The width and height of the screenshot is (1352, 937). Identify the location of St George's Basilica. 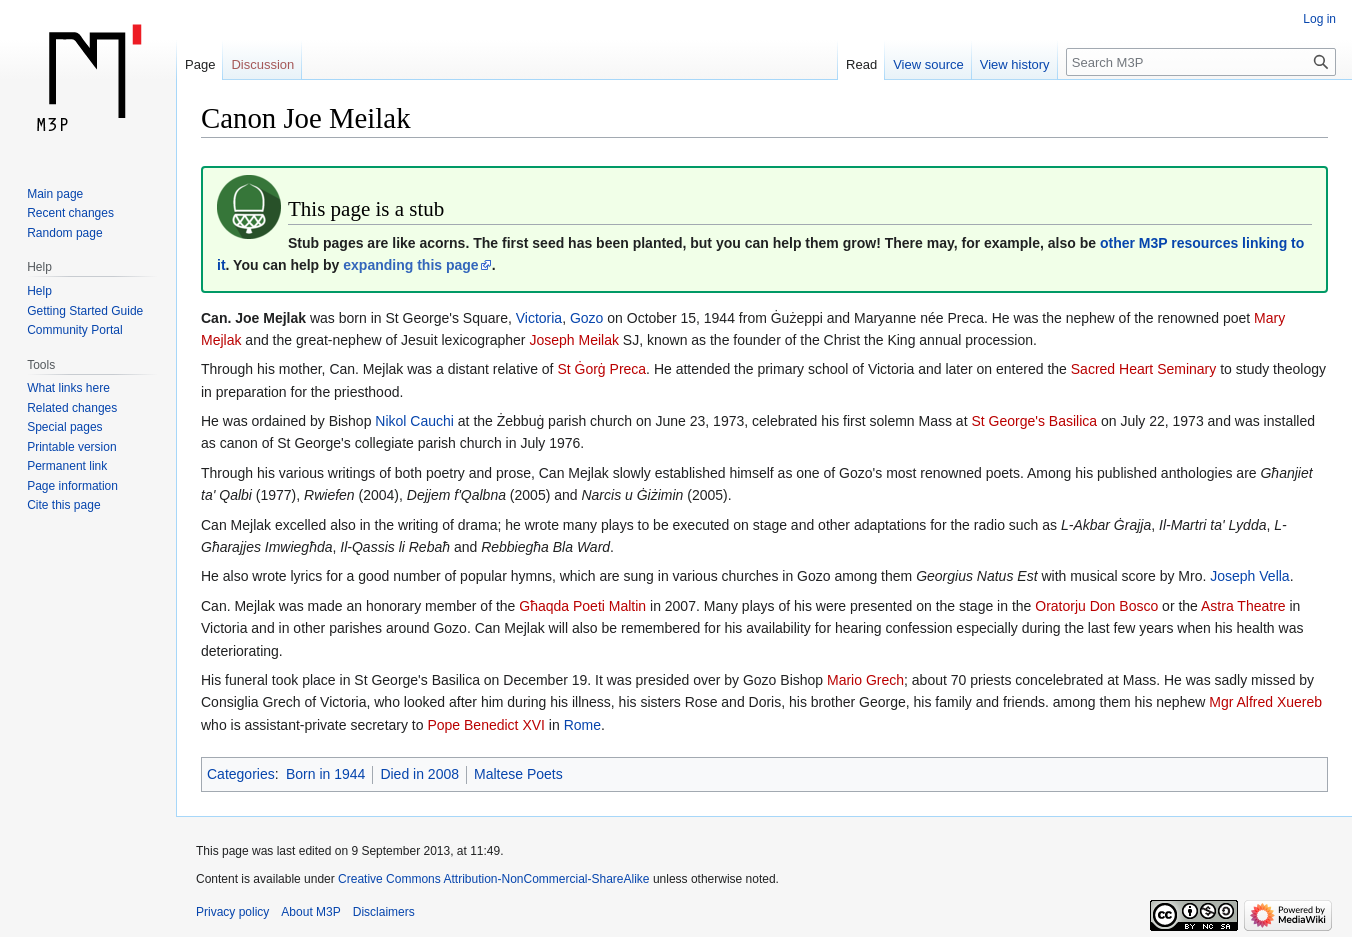
(1034, 421).